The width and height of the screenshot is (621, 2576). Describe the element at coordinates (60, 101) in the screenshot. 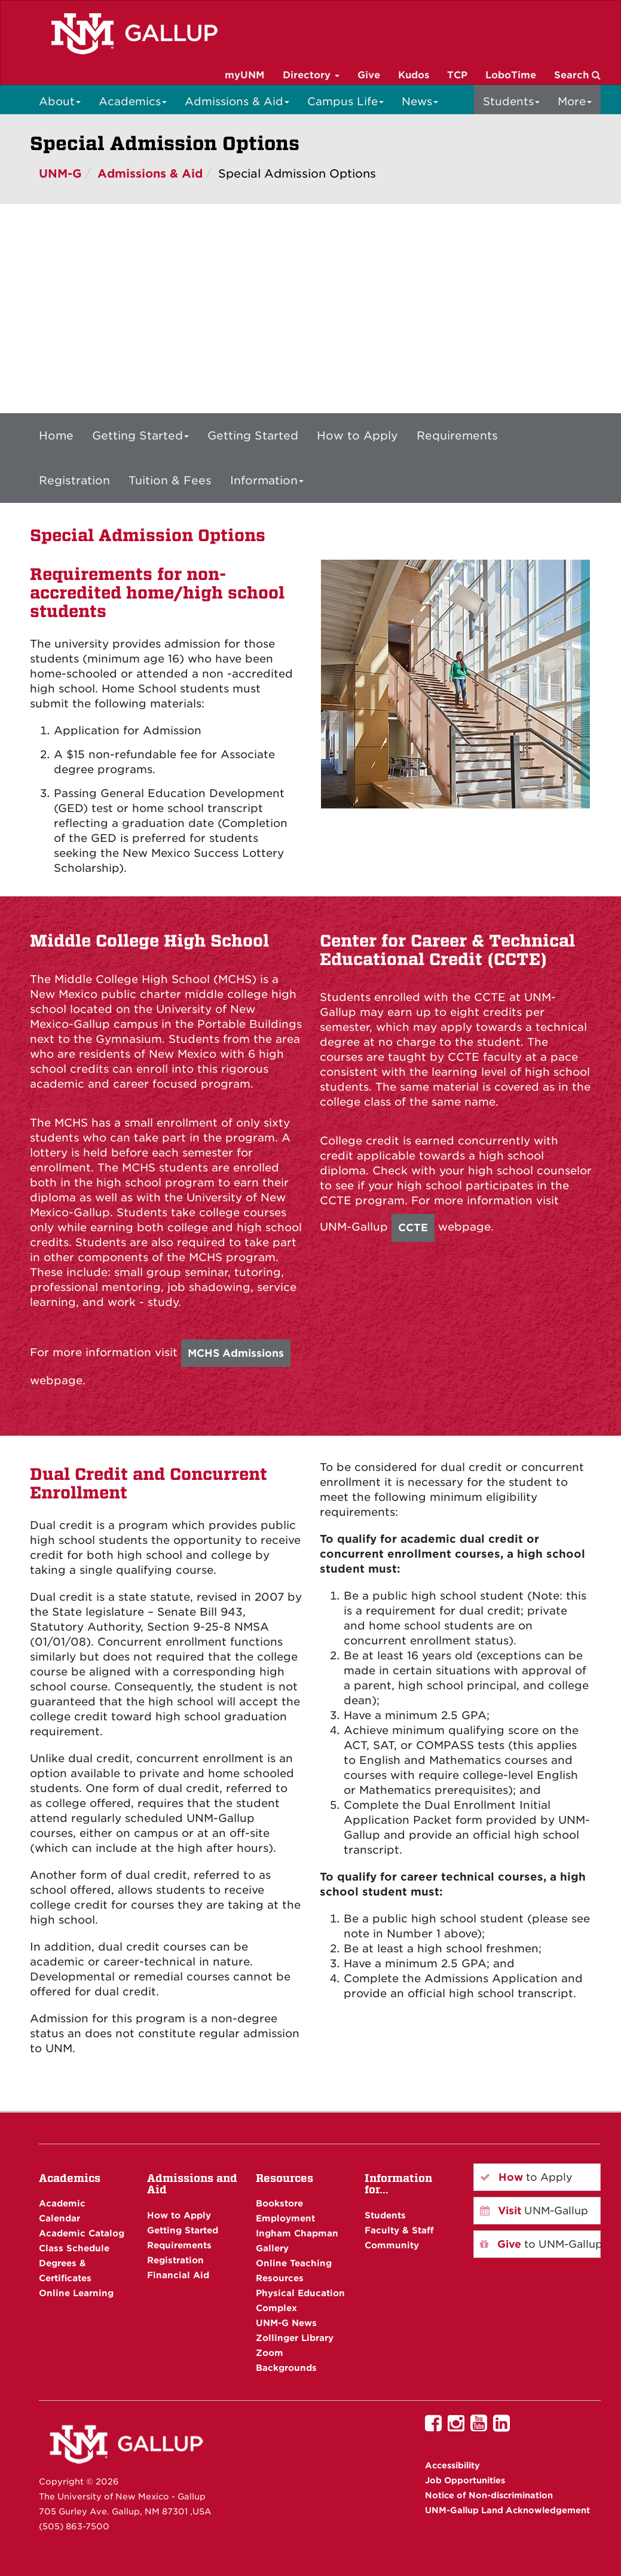

I see `About` at that location.